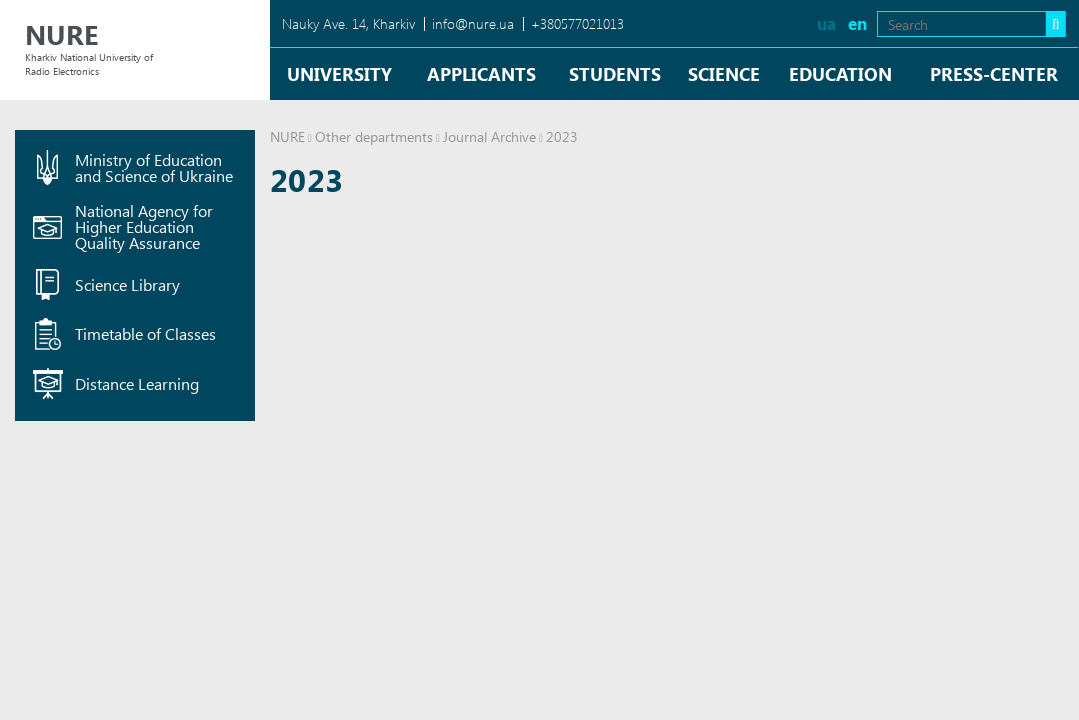 The image size is (1079, 720). What do you see at coordinates (374, 136) in the screenshot?
I see `Other departments` at bounding box center [374, 136].